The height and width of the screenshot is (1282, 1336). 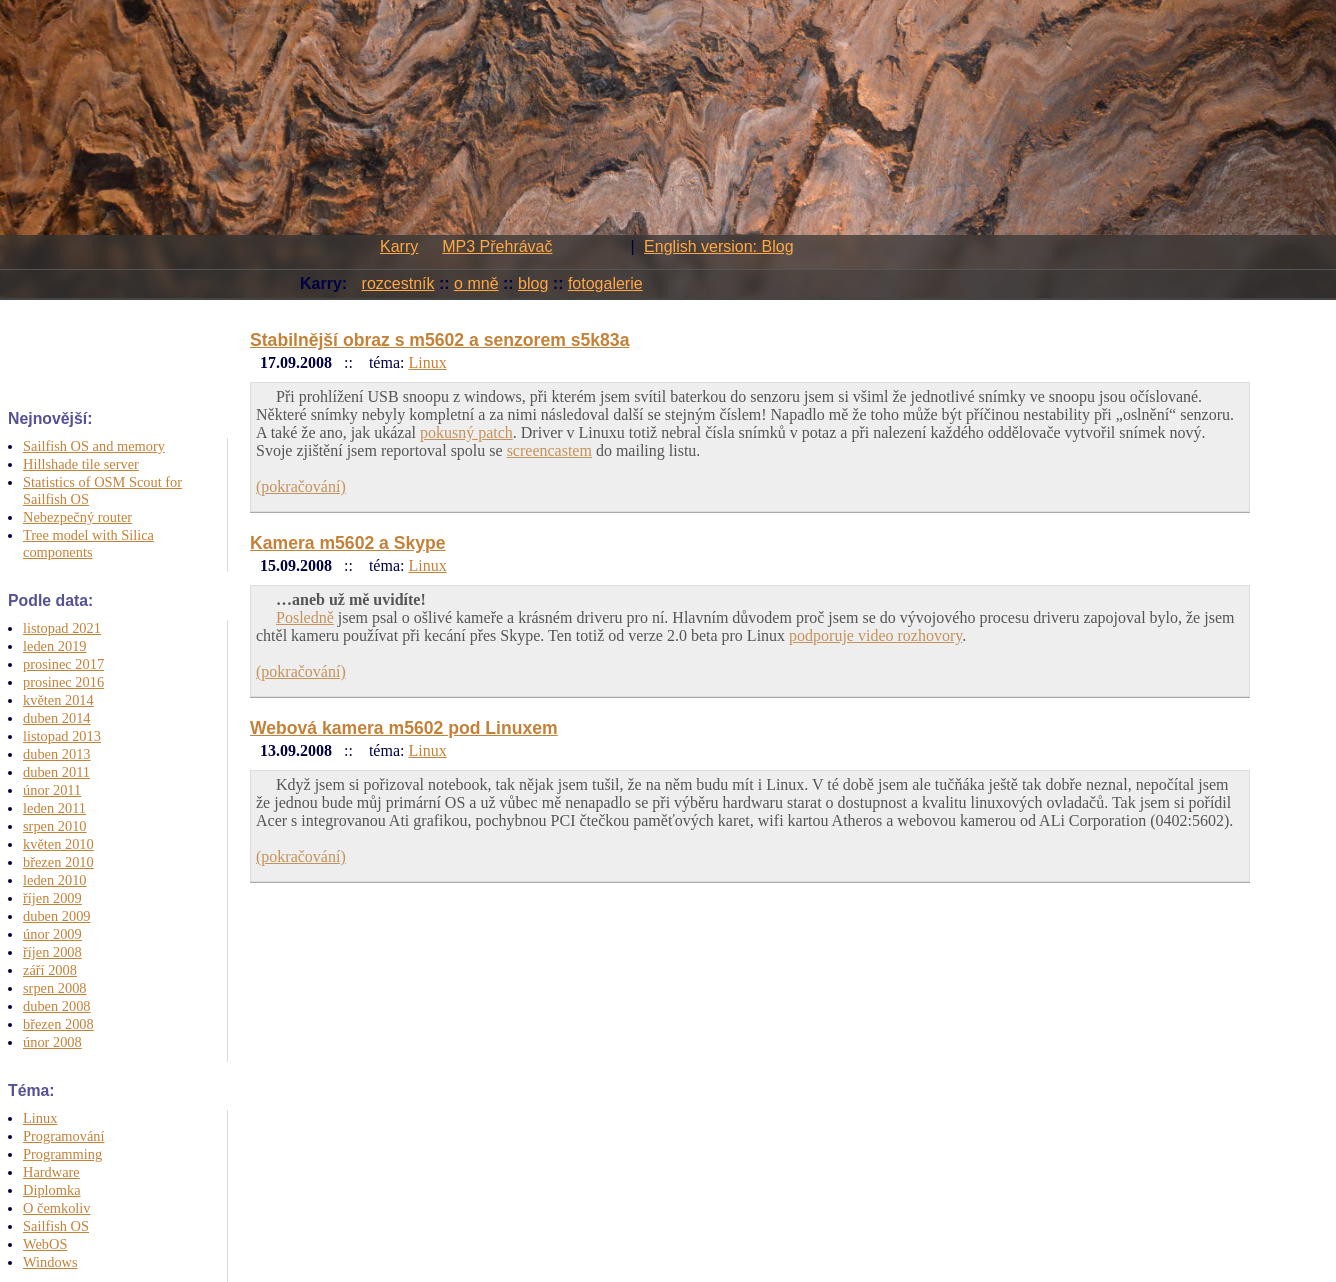 I want to click on Stabilnější obraz s m5602 a senzorem s5k83a, so click(x=439, y=340).